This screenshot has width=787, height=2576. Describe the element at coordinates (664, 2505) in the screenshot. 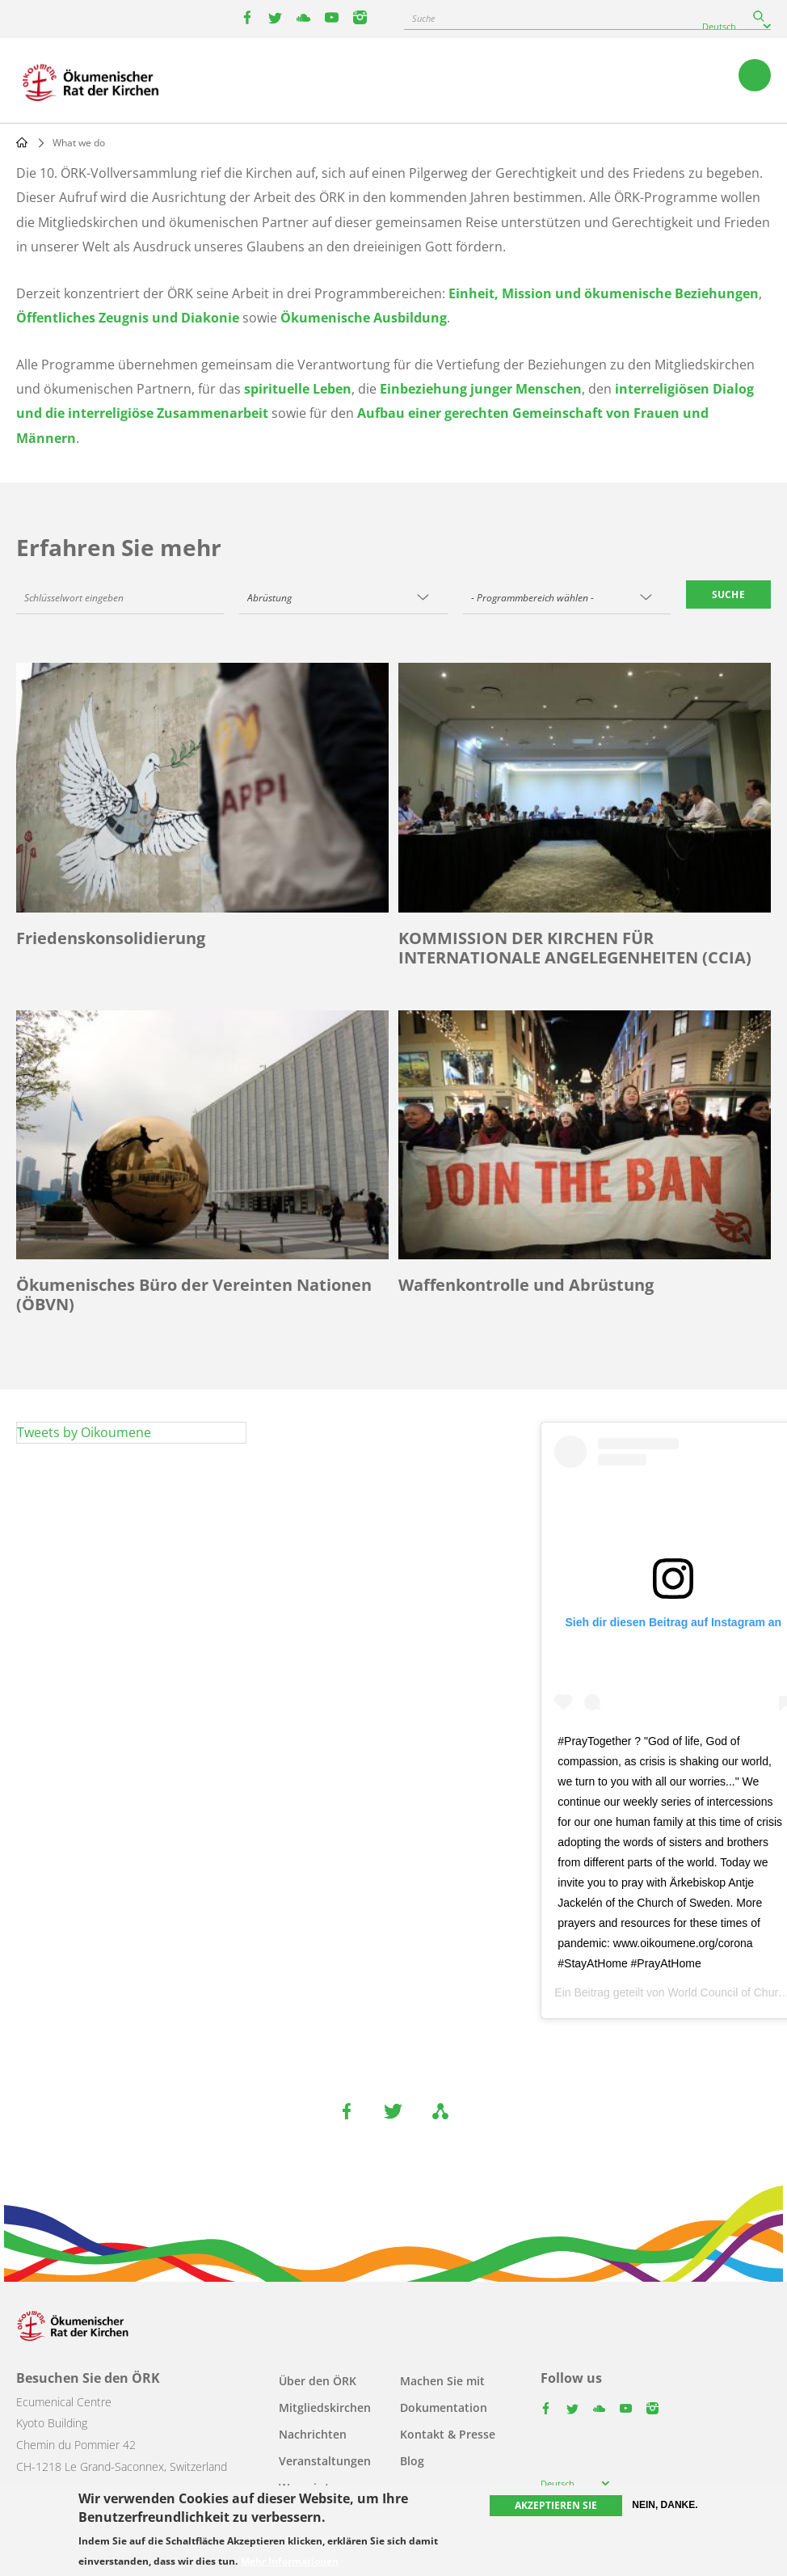

I see `Nein, danke.` at that location.